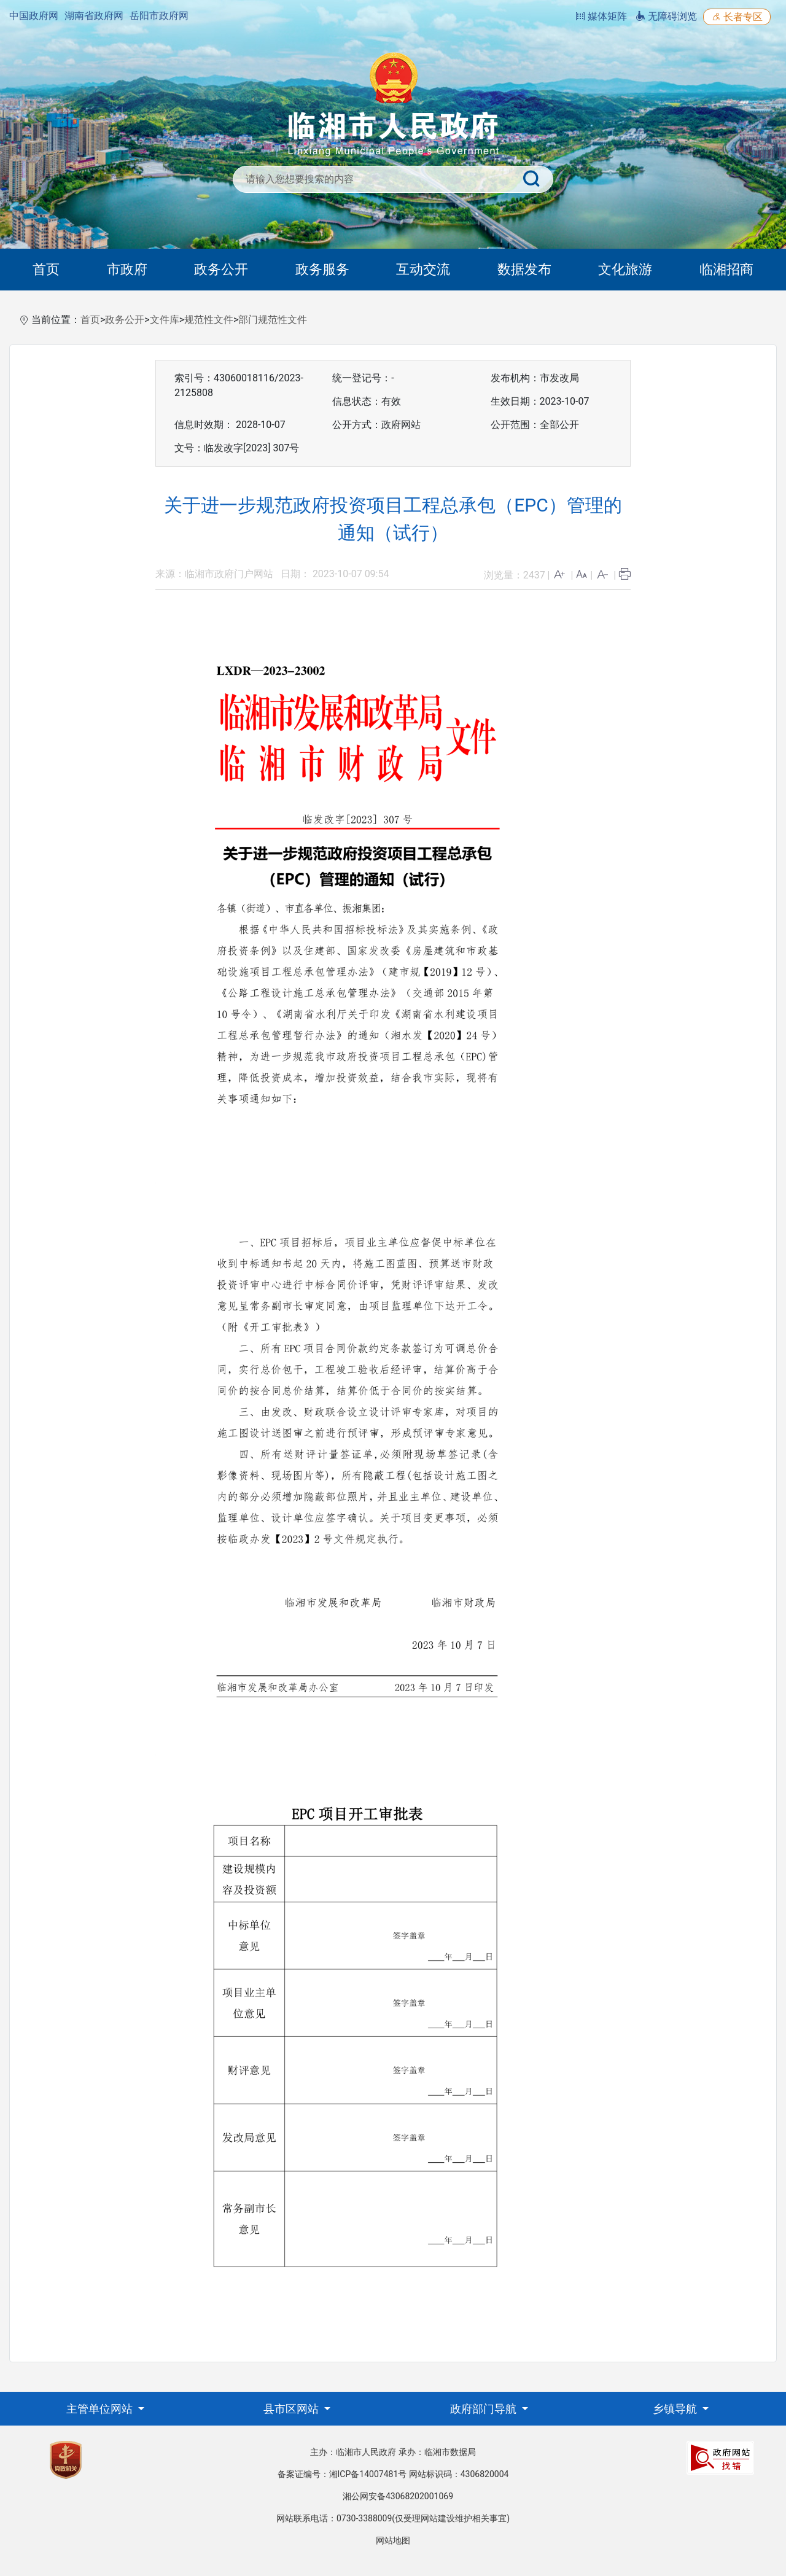 The height and width of the screenshot is (2576, 786). I want to click on 备案证编号：湘ICP备14007481号, so click(342, 2474).